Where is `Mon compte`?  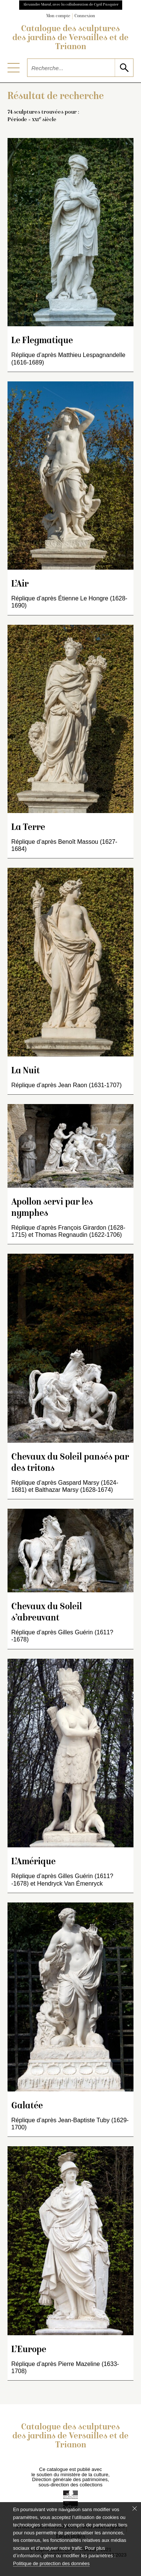
Mon compte is located at coordinates (58, 16).